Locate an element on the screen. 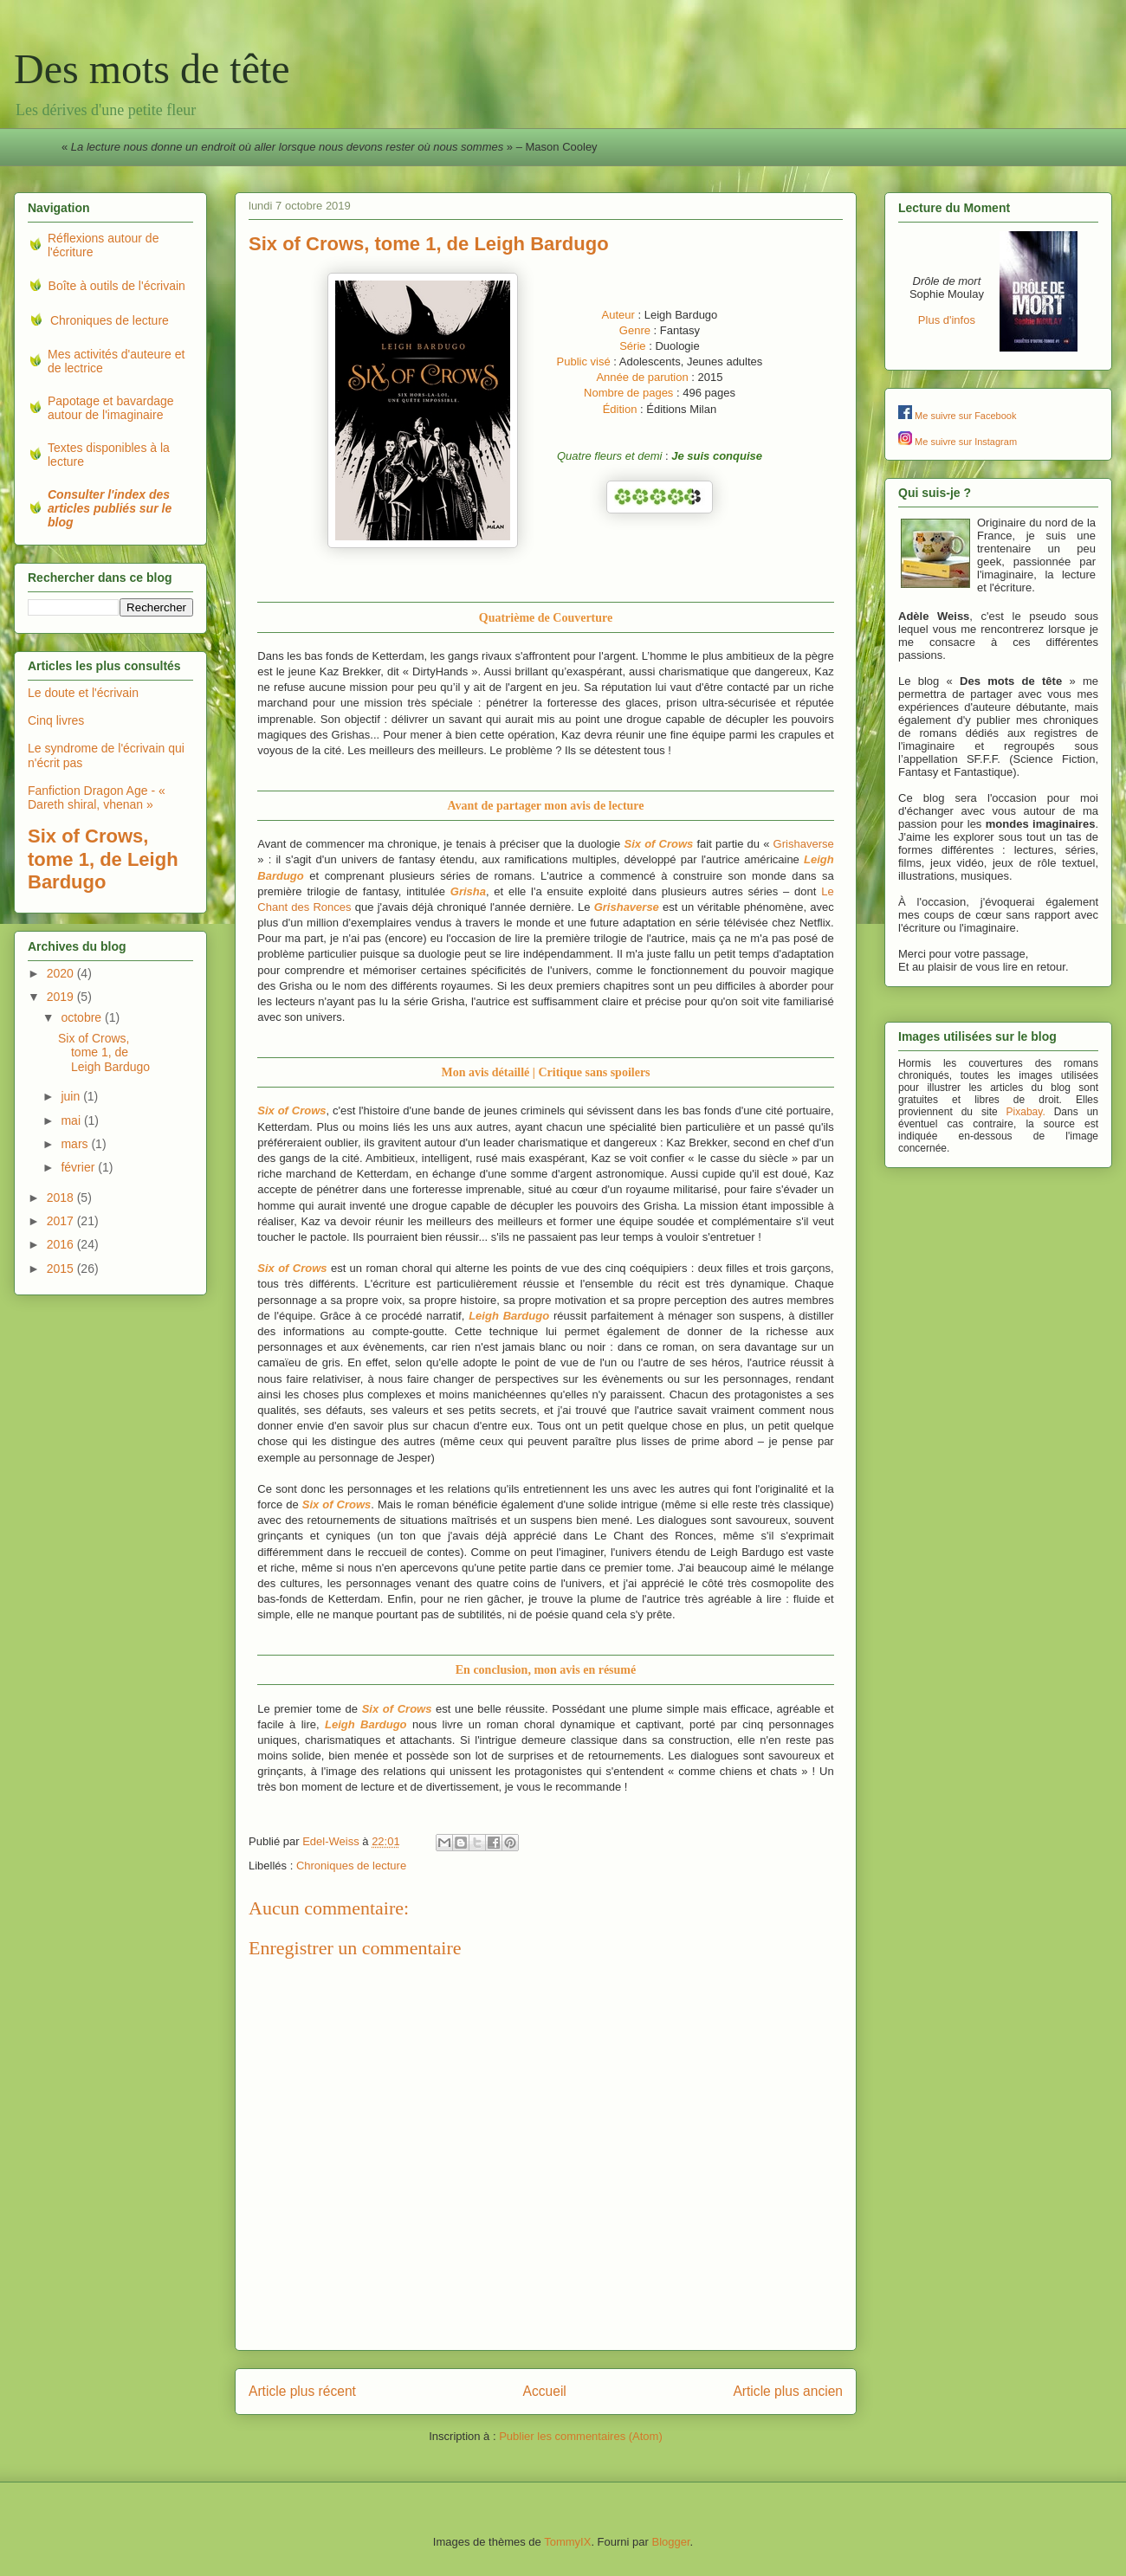 The height and width of the screenshot is (2576, 1126). Me suivre sur Facebook is located at coordinates (965, 415).